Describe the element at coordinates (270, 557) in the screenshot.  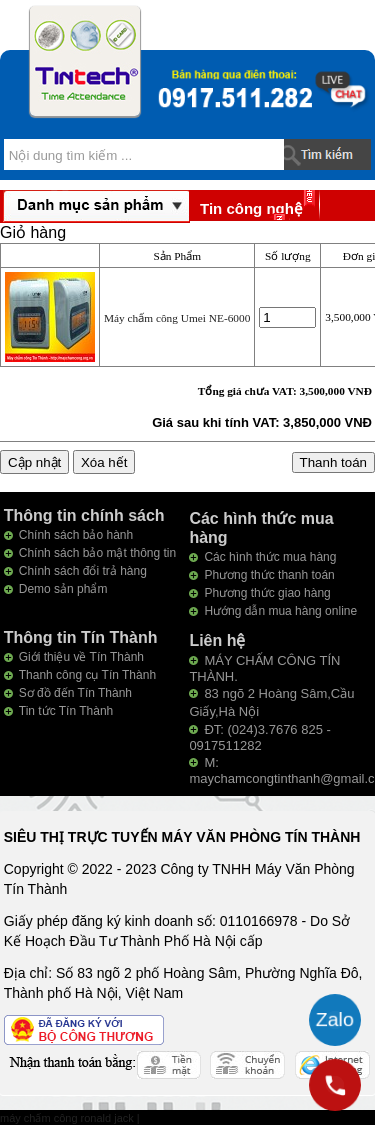
I see `Các hình thức mua hàng` at that location.